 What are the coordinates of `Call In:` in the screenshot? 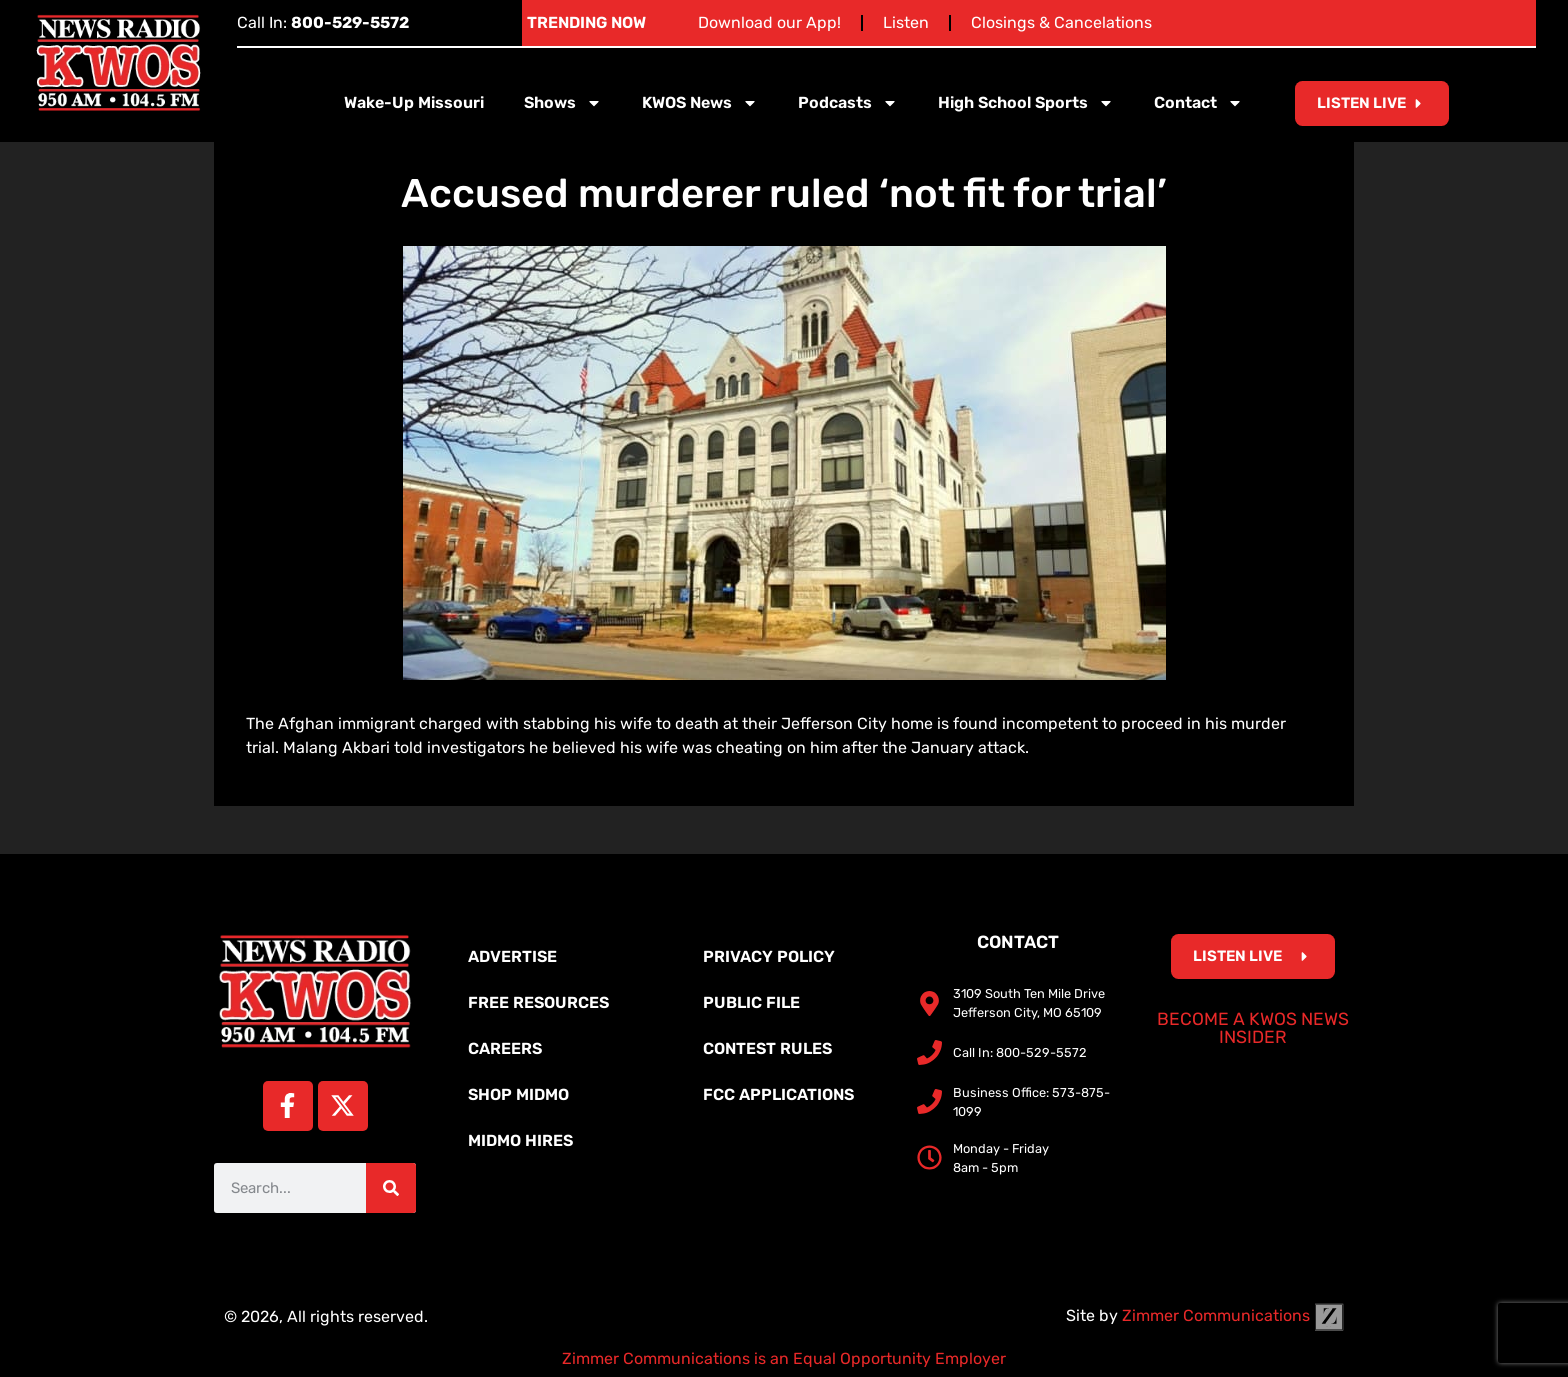 It's located at (323, 22).